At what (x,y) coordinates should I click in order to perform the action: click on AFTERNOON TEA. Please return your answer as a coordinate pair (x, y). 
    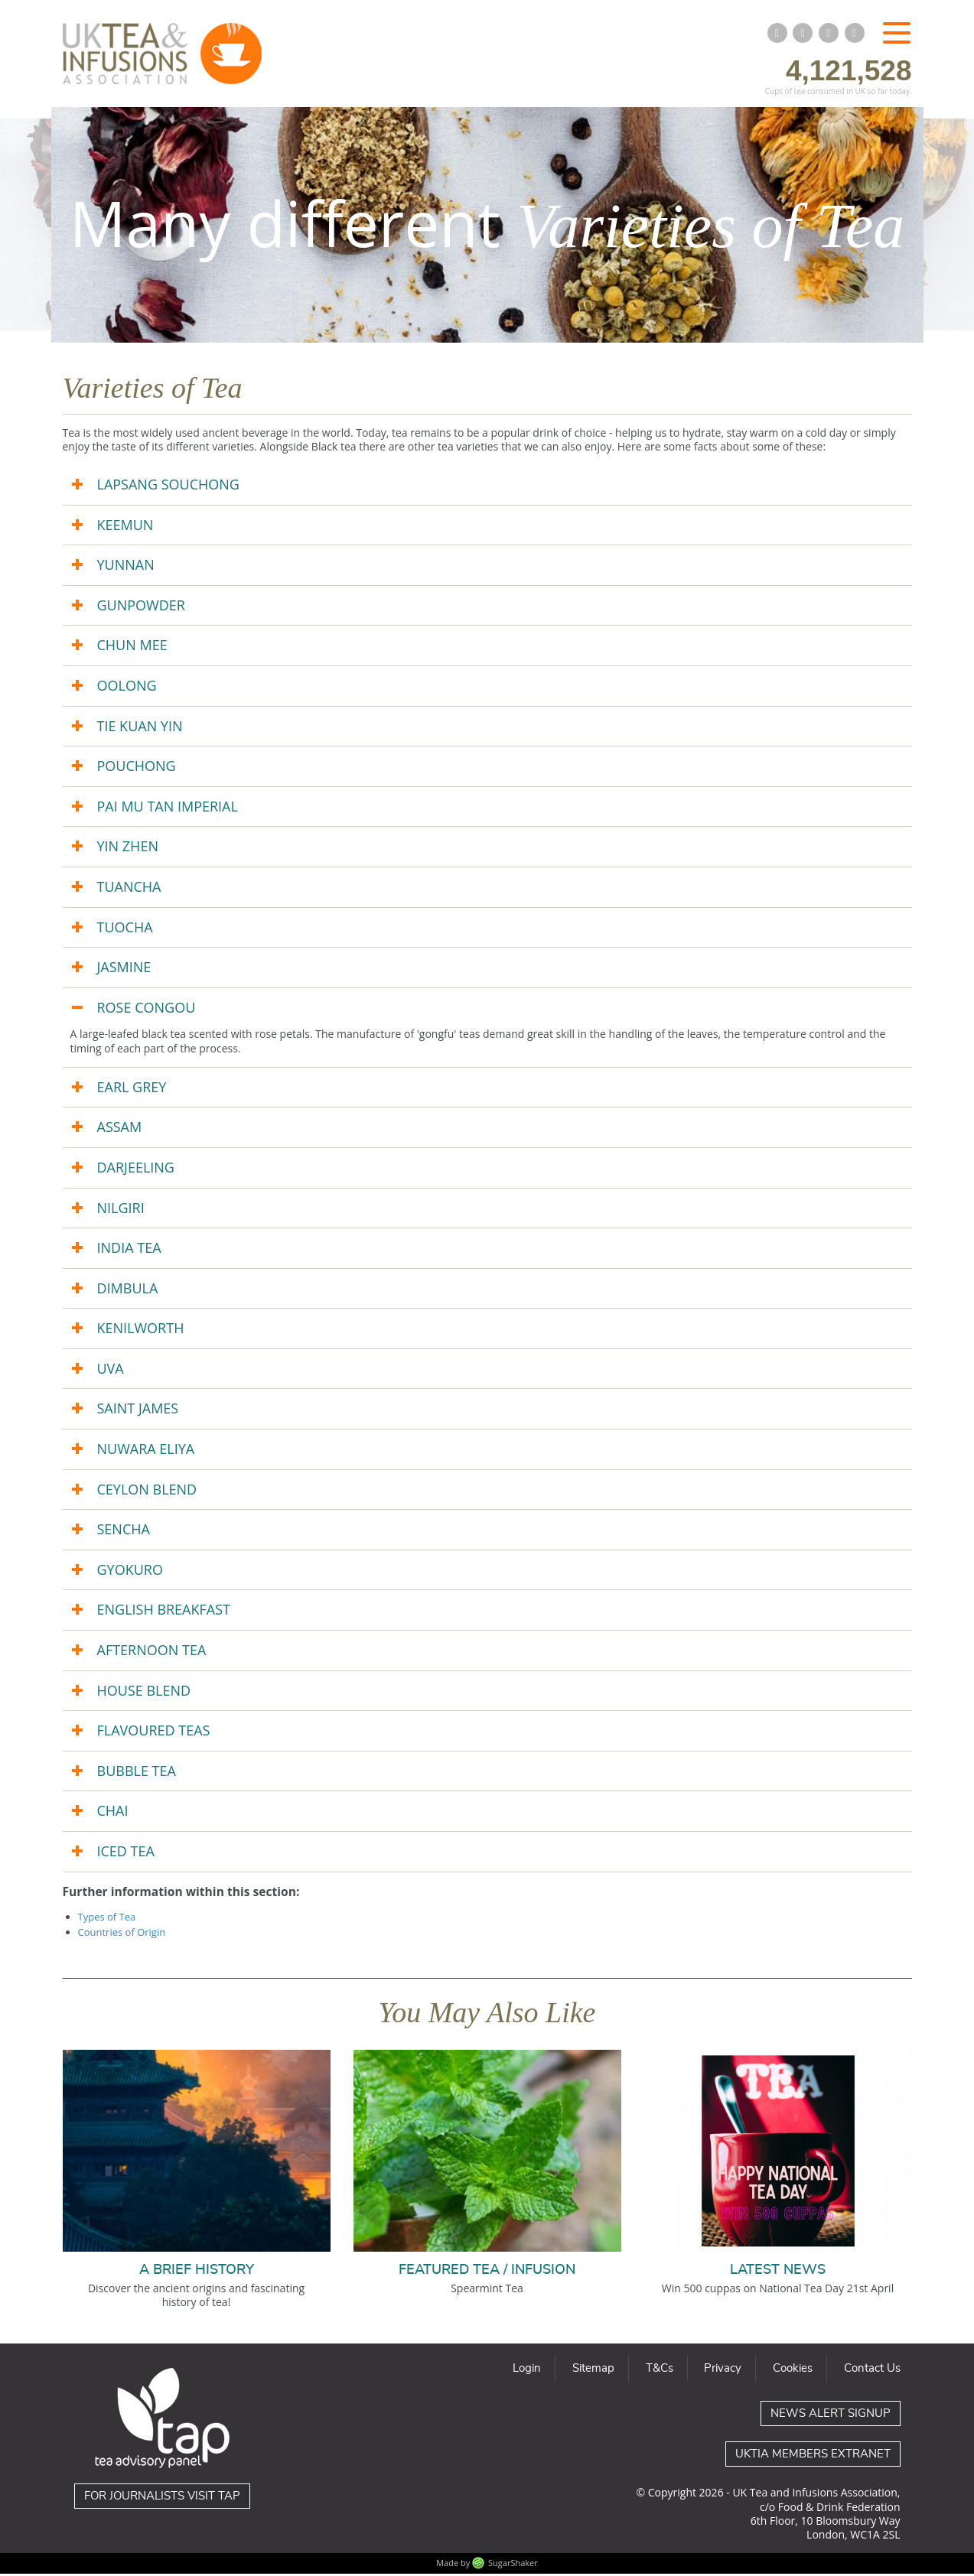
    Looking at the image, I should click on (152, 1652).